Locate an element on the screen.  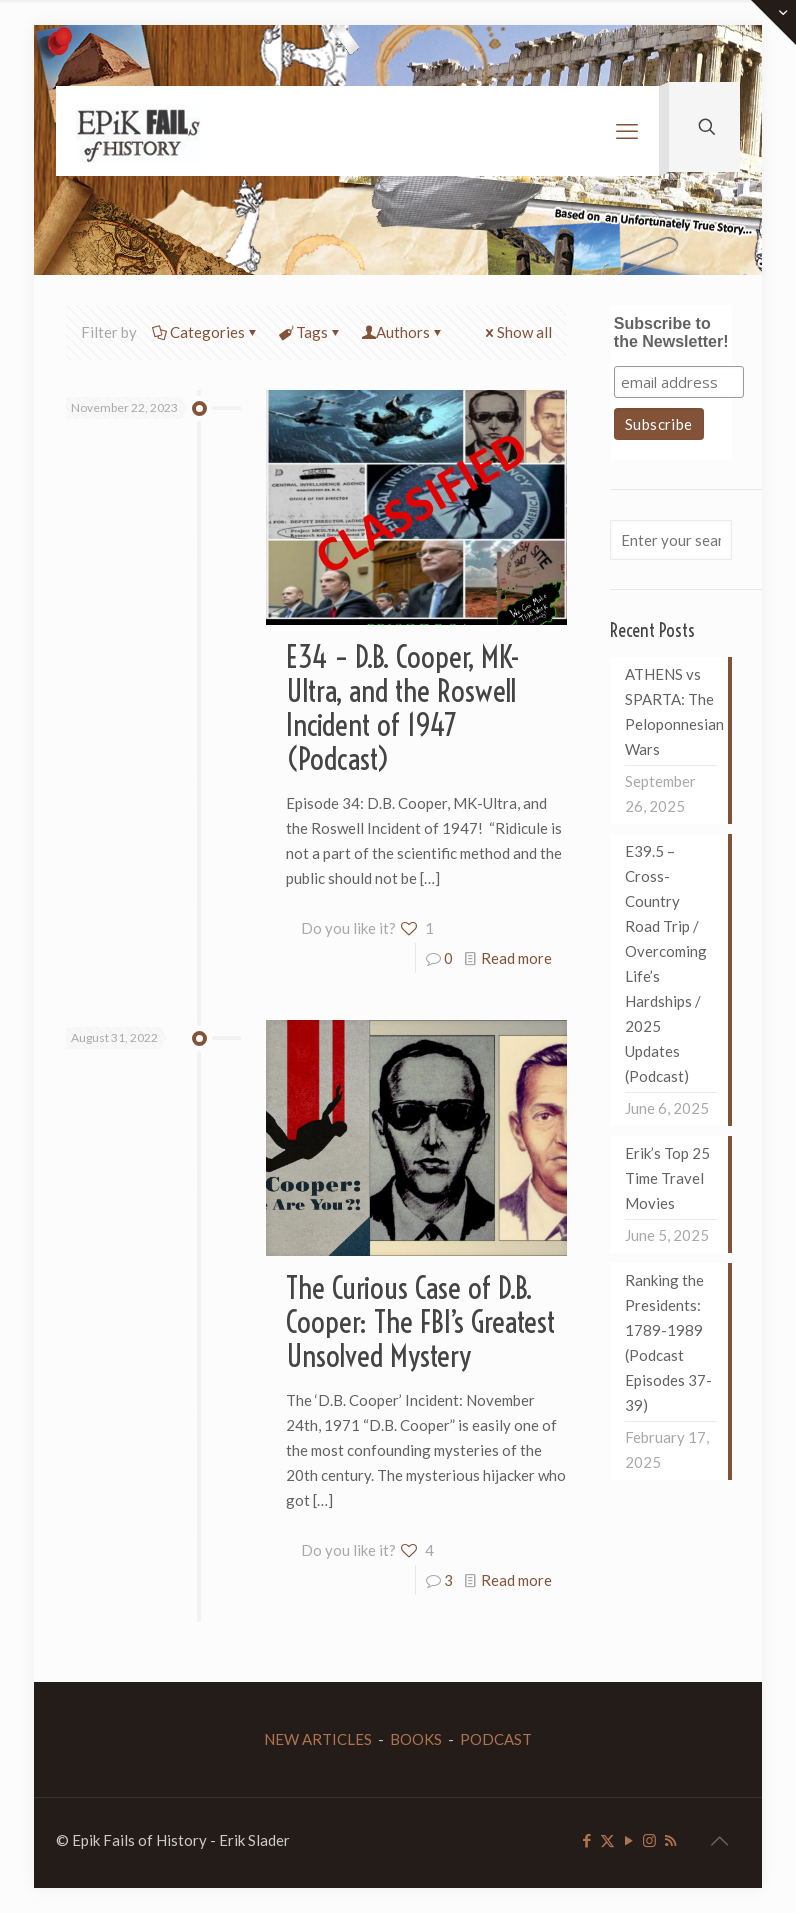
BOOKS is located at coordinates (416, 1739).